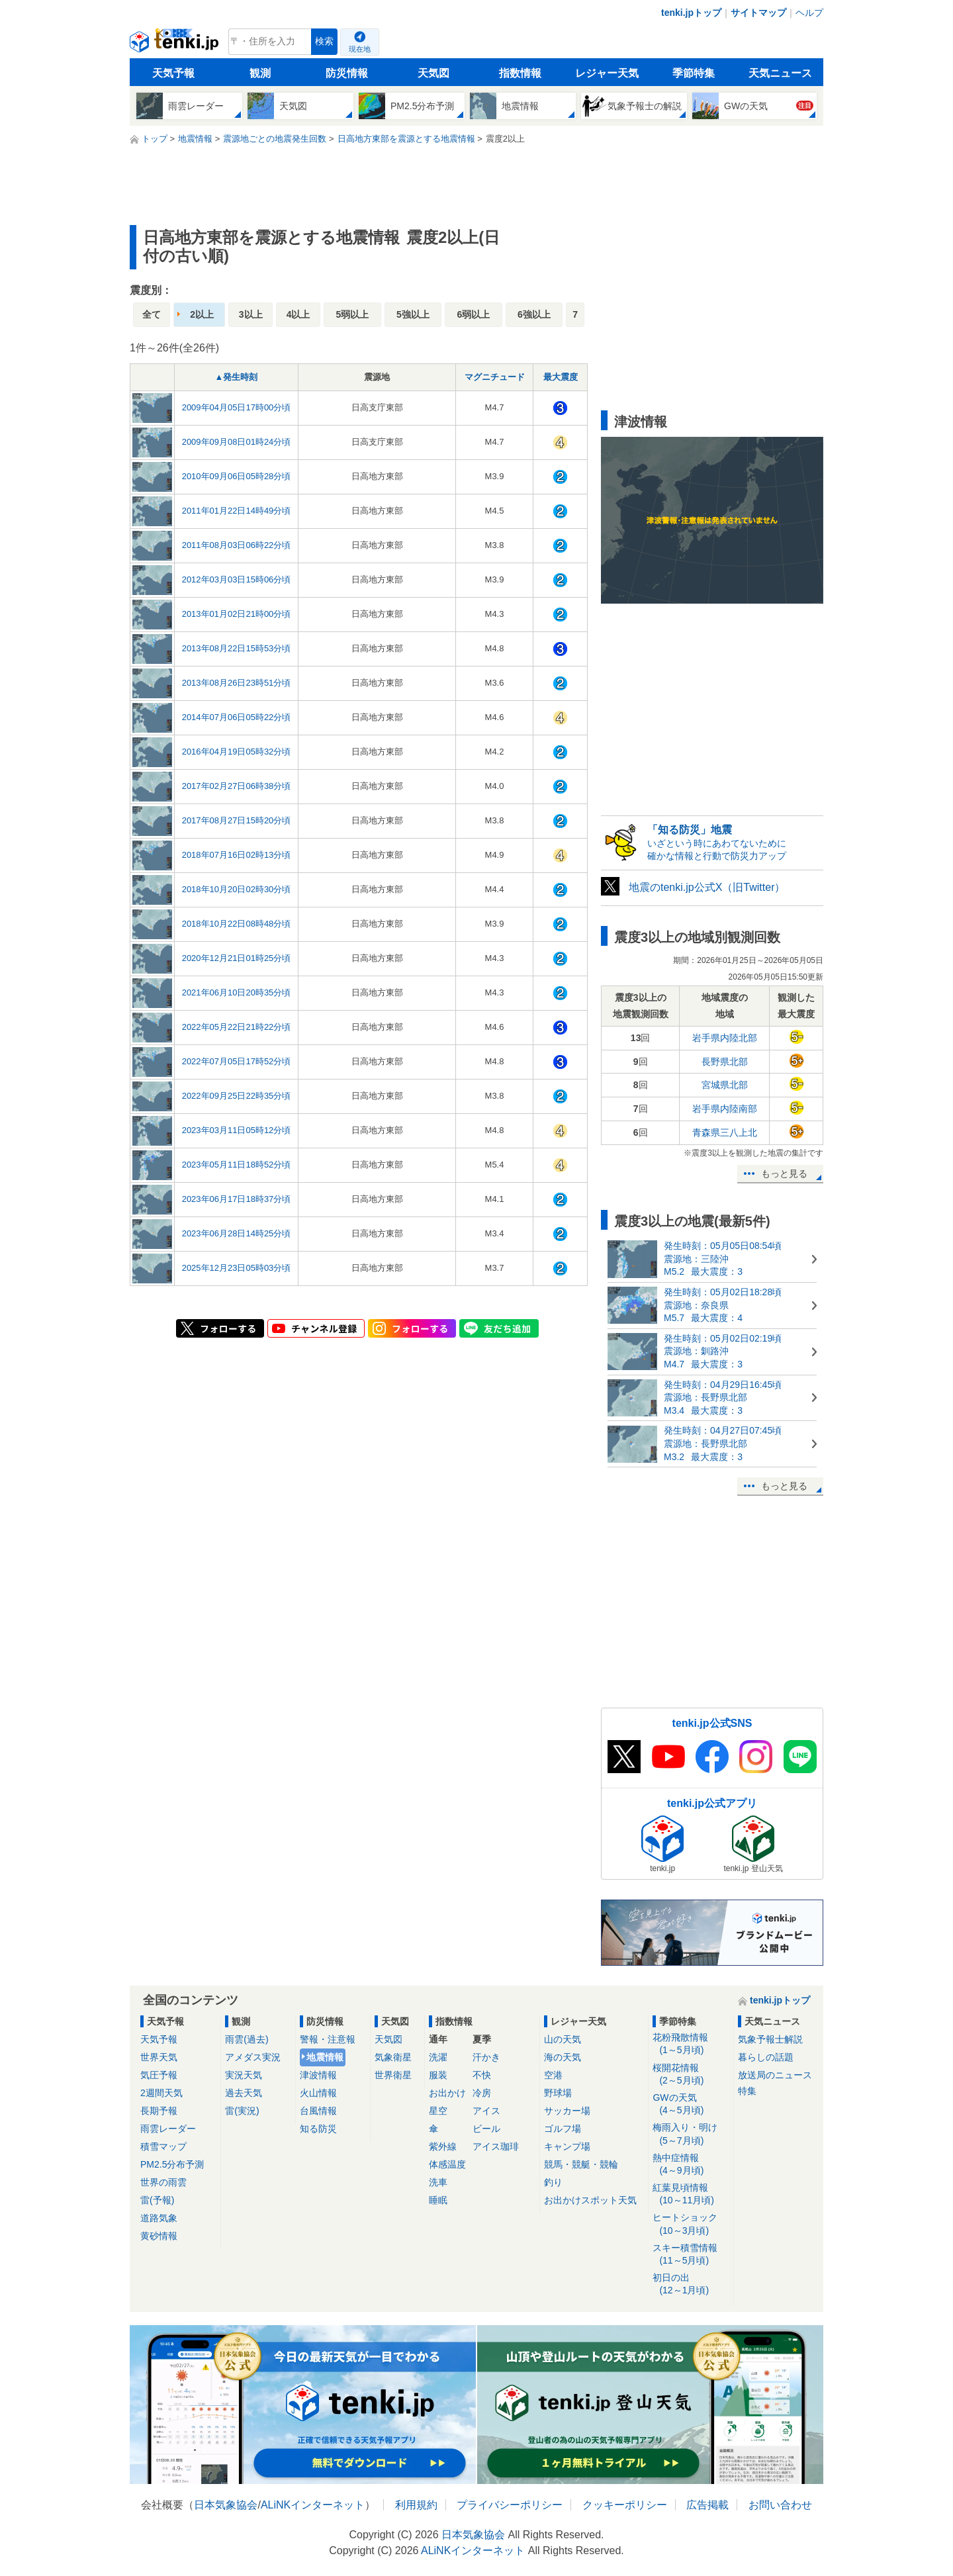  What do you see at coordinates (236, 511) in the screenshot?
I see `2011年01月22日14時49分頃` at bounding box center [236, 511].